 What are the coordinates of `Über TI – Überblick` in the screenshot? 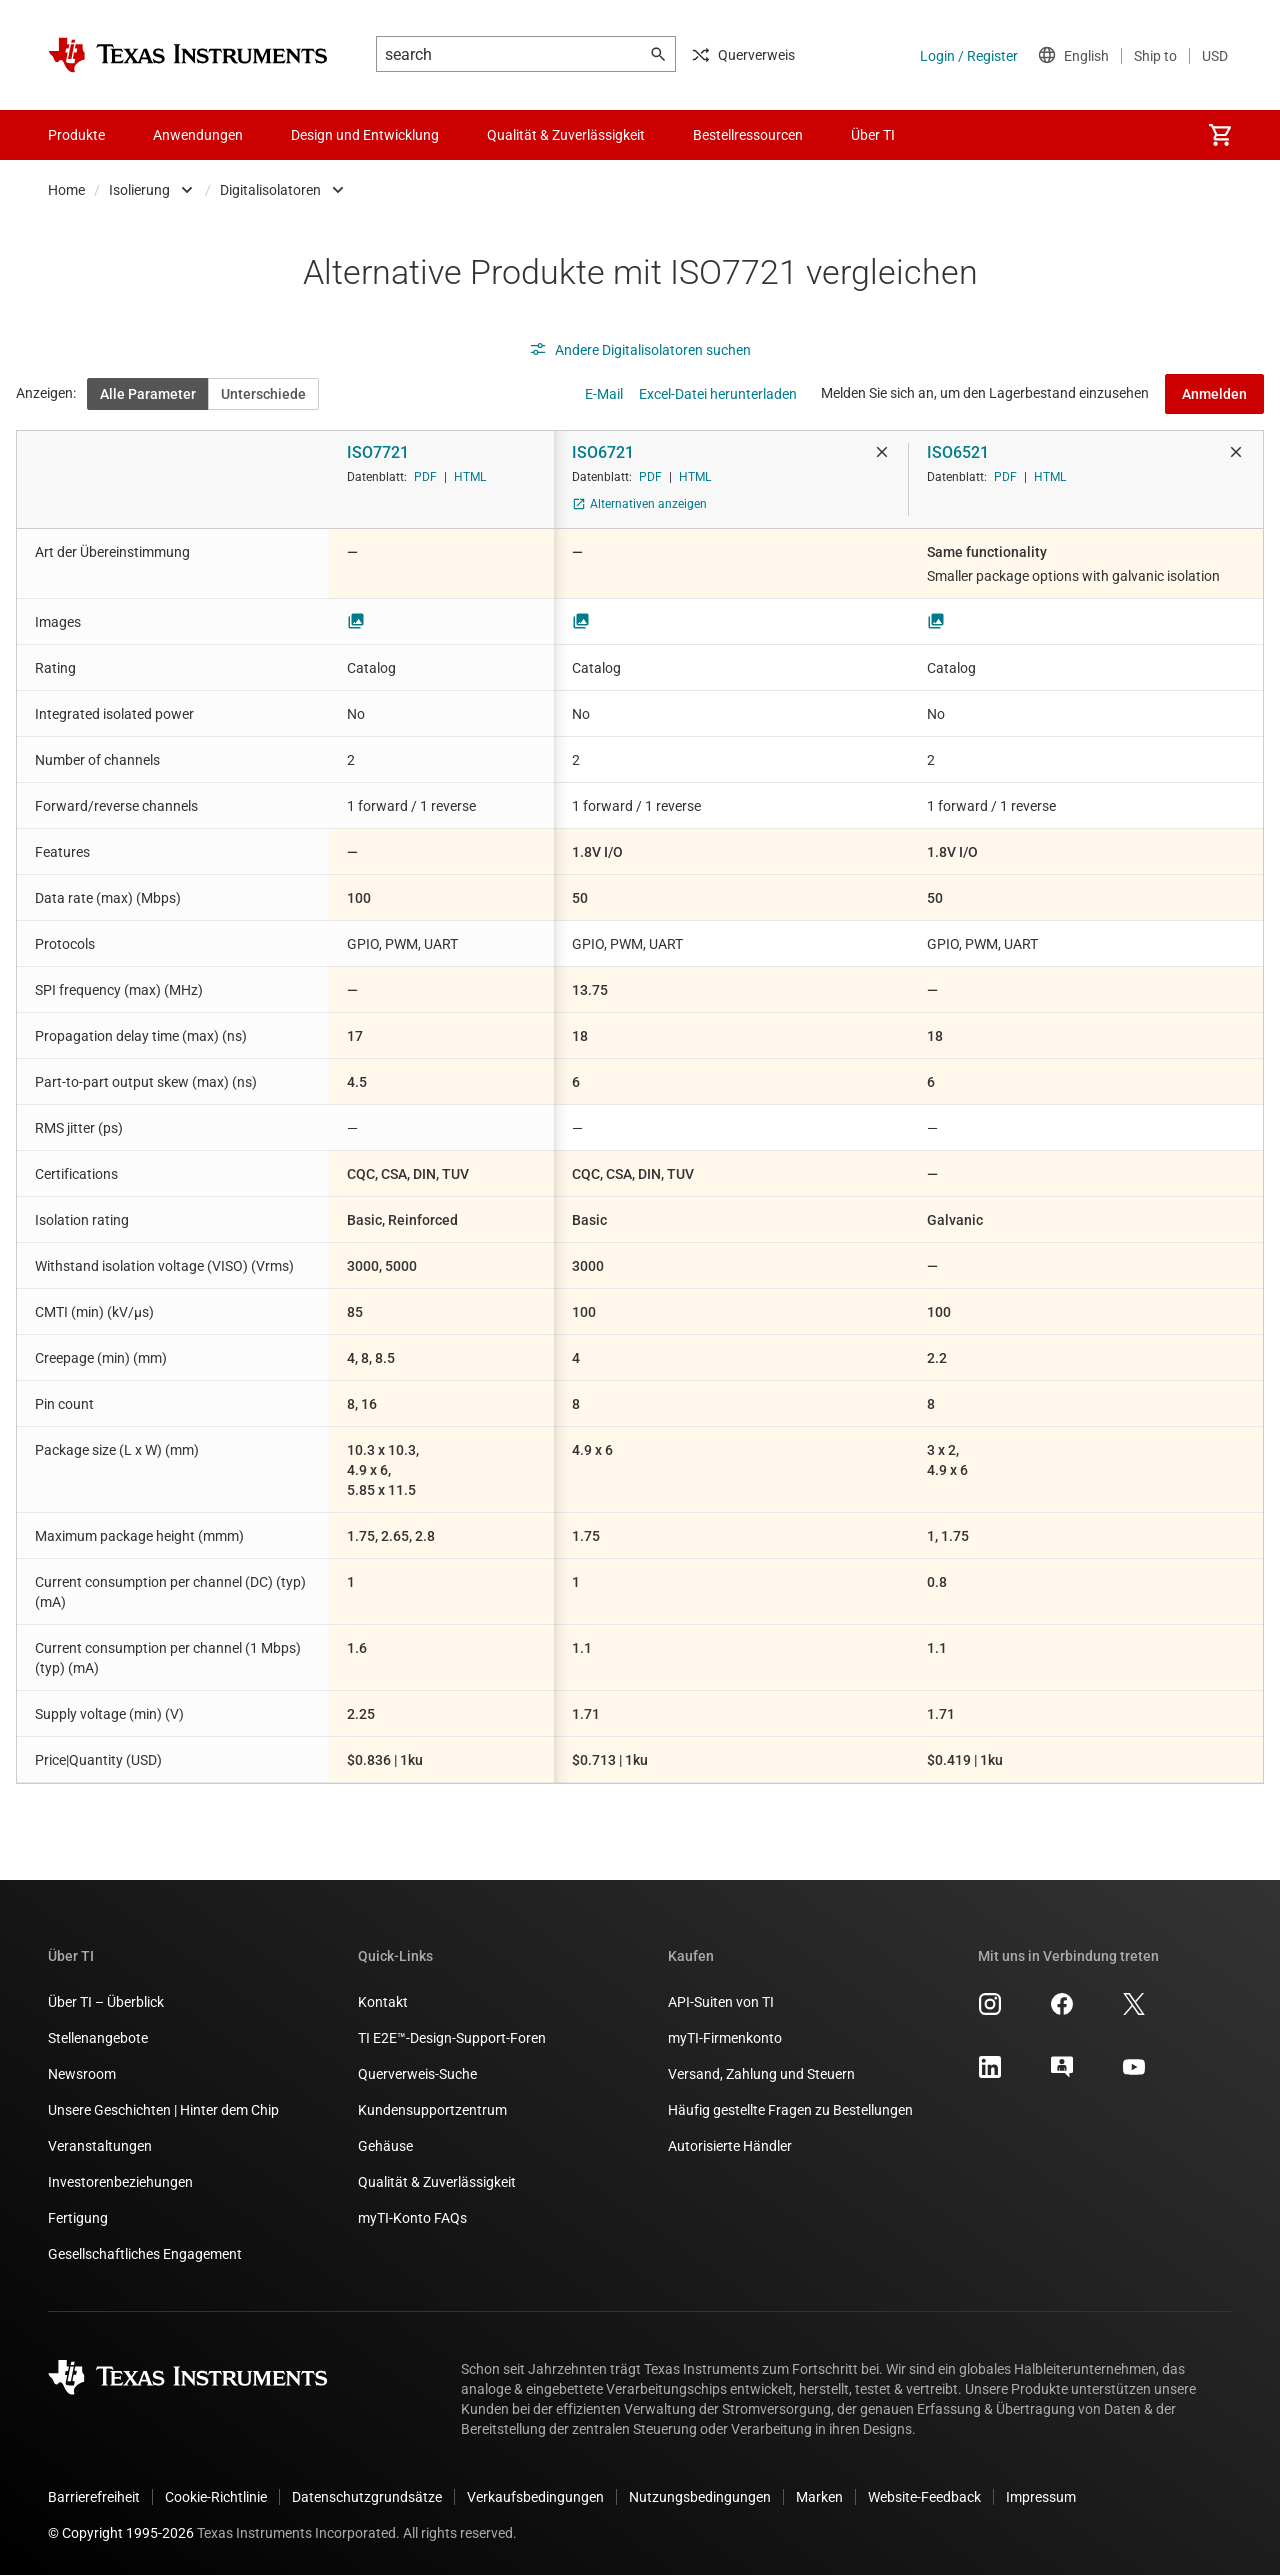 It's located at (106, 2002).